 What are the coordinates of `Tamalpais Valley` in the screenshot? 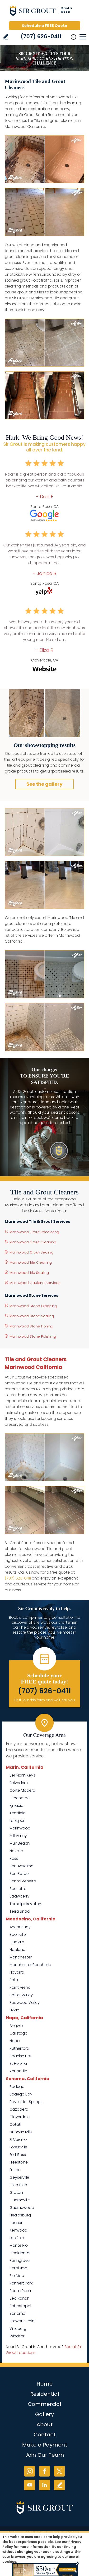 It's located at (25, 1903).